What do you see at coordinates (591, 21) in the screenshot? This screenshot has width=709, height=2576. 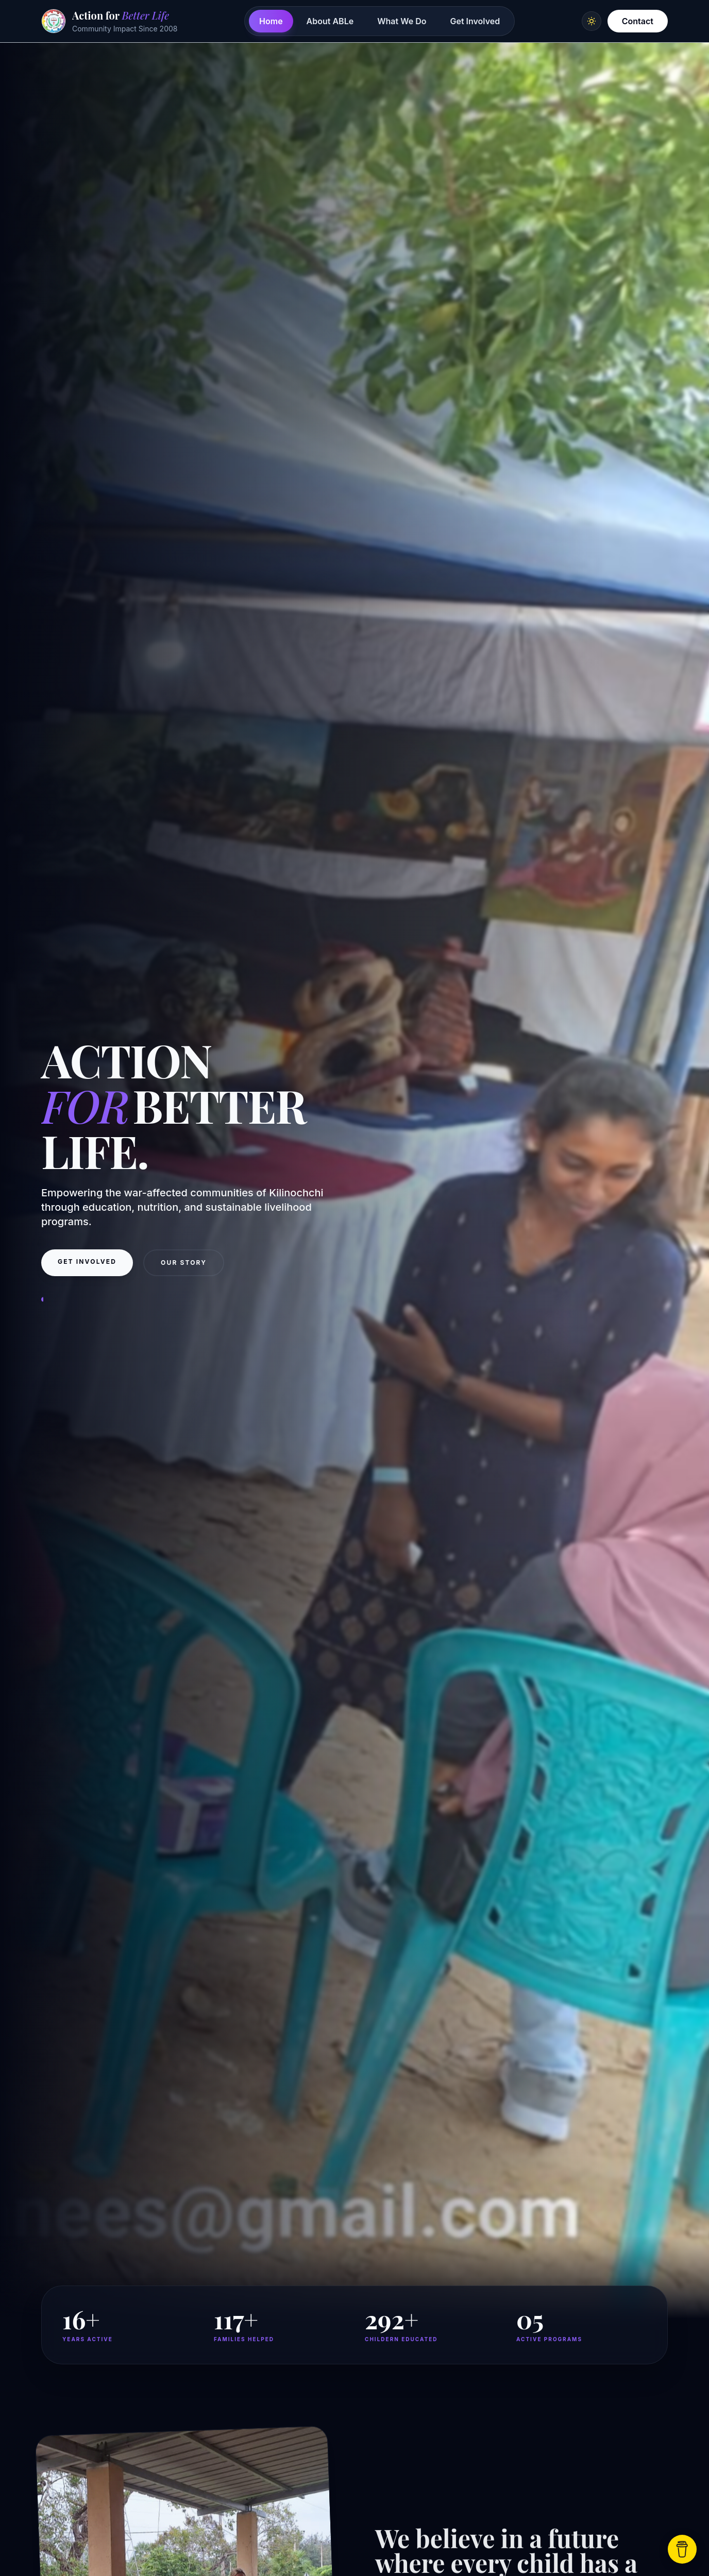 I see `[Switch to light mode]` at bounding box center [591, 21].